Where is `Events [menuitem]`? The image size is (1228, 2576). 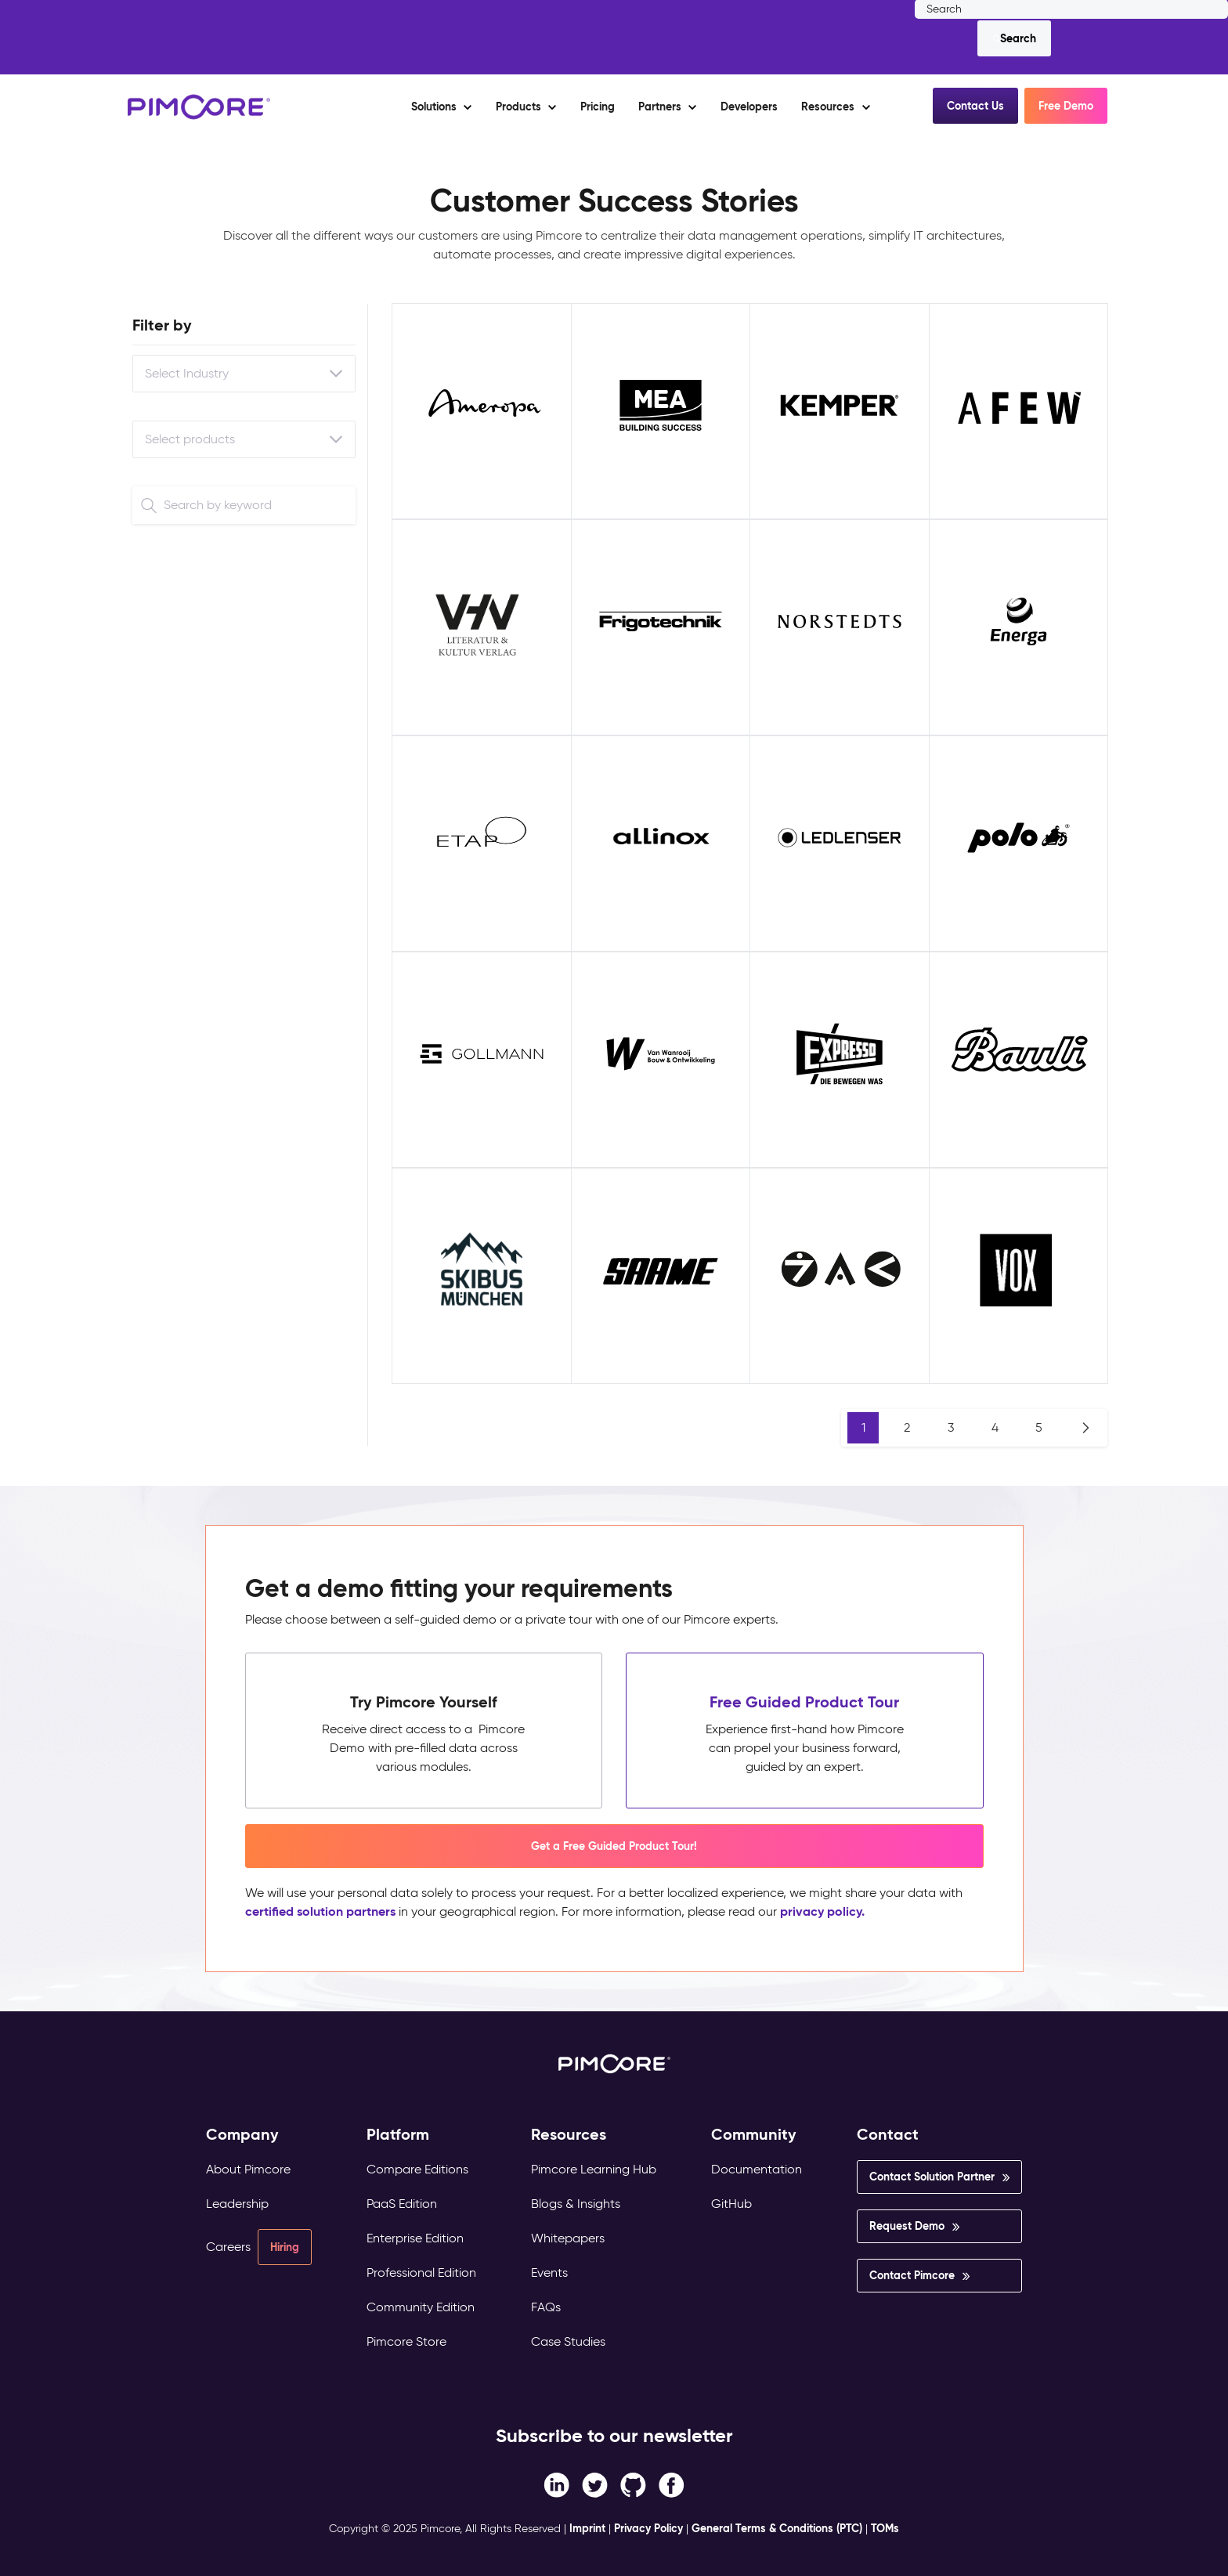 Events [menuitem] is located at coordinates (549, 2272).